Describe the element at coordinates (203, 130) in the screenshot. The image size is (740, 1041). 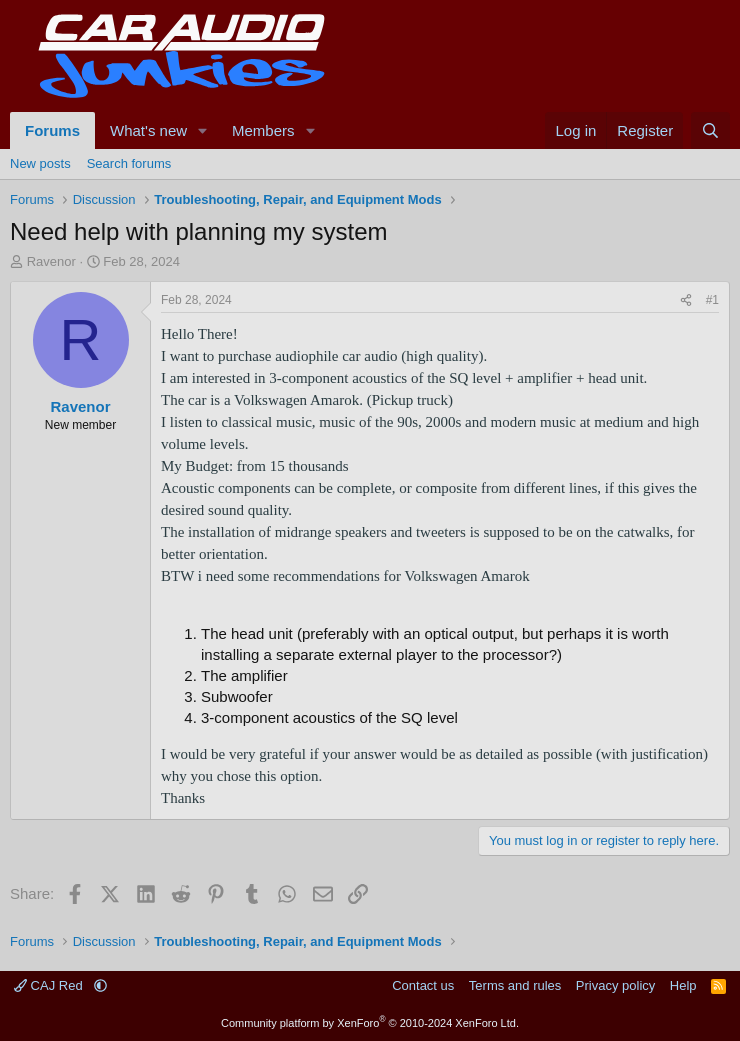
I see `[button]` at that location.